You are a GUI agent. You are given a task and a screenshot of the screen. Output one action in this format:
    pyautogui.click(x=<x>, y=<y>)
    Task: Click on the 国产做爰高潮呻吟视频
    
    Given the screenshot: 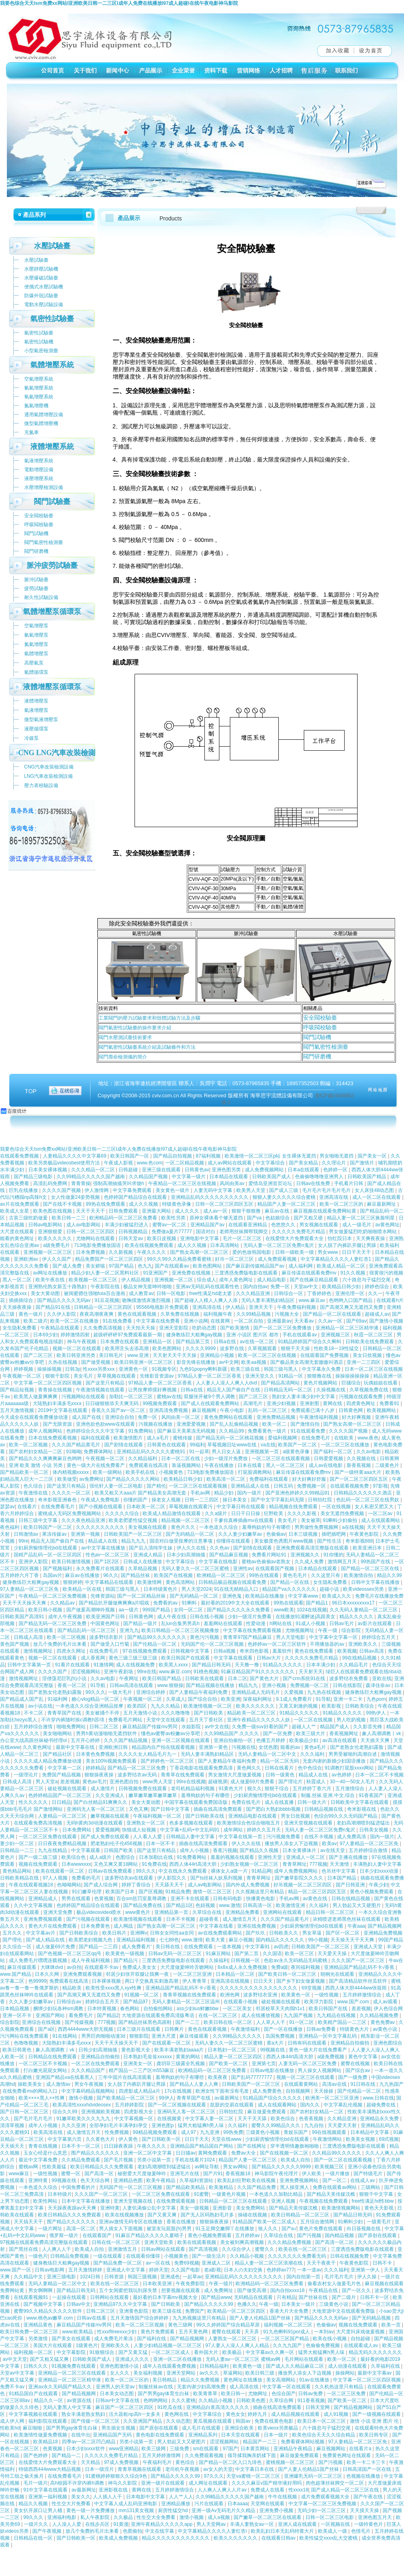 What is the action you would take?
    pyautogui.click(x=91, y=1610)
    